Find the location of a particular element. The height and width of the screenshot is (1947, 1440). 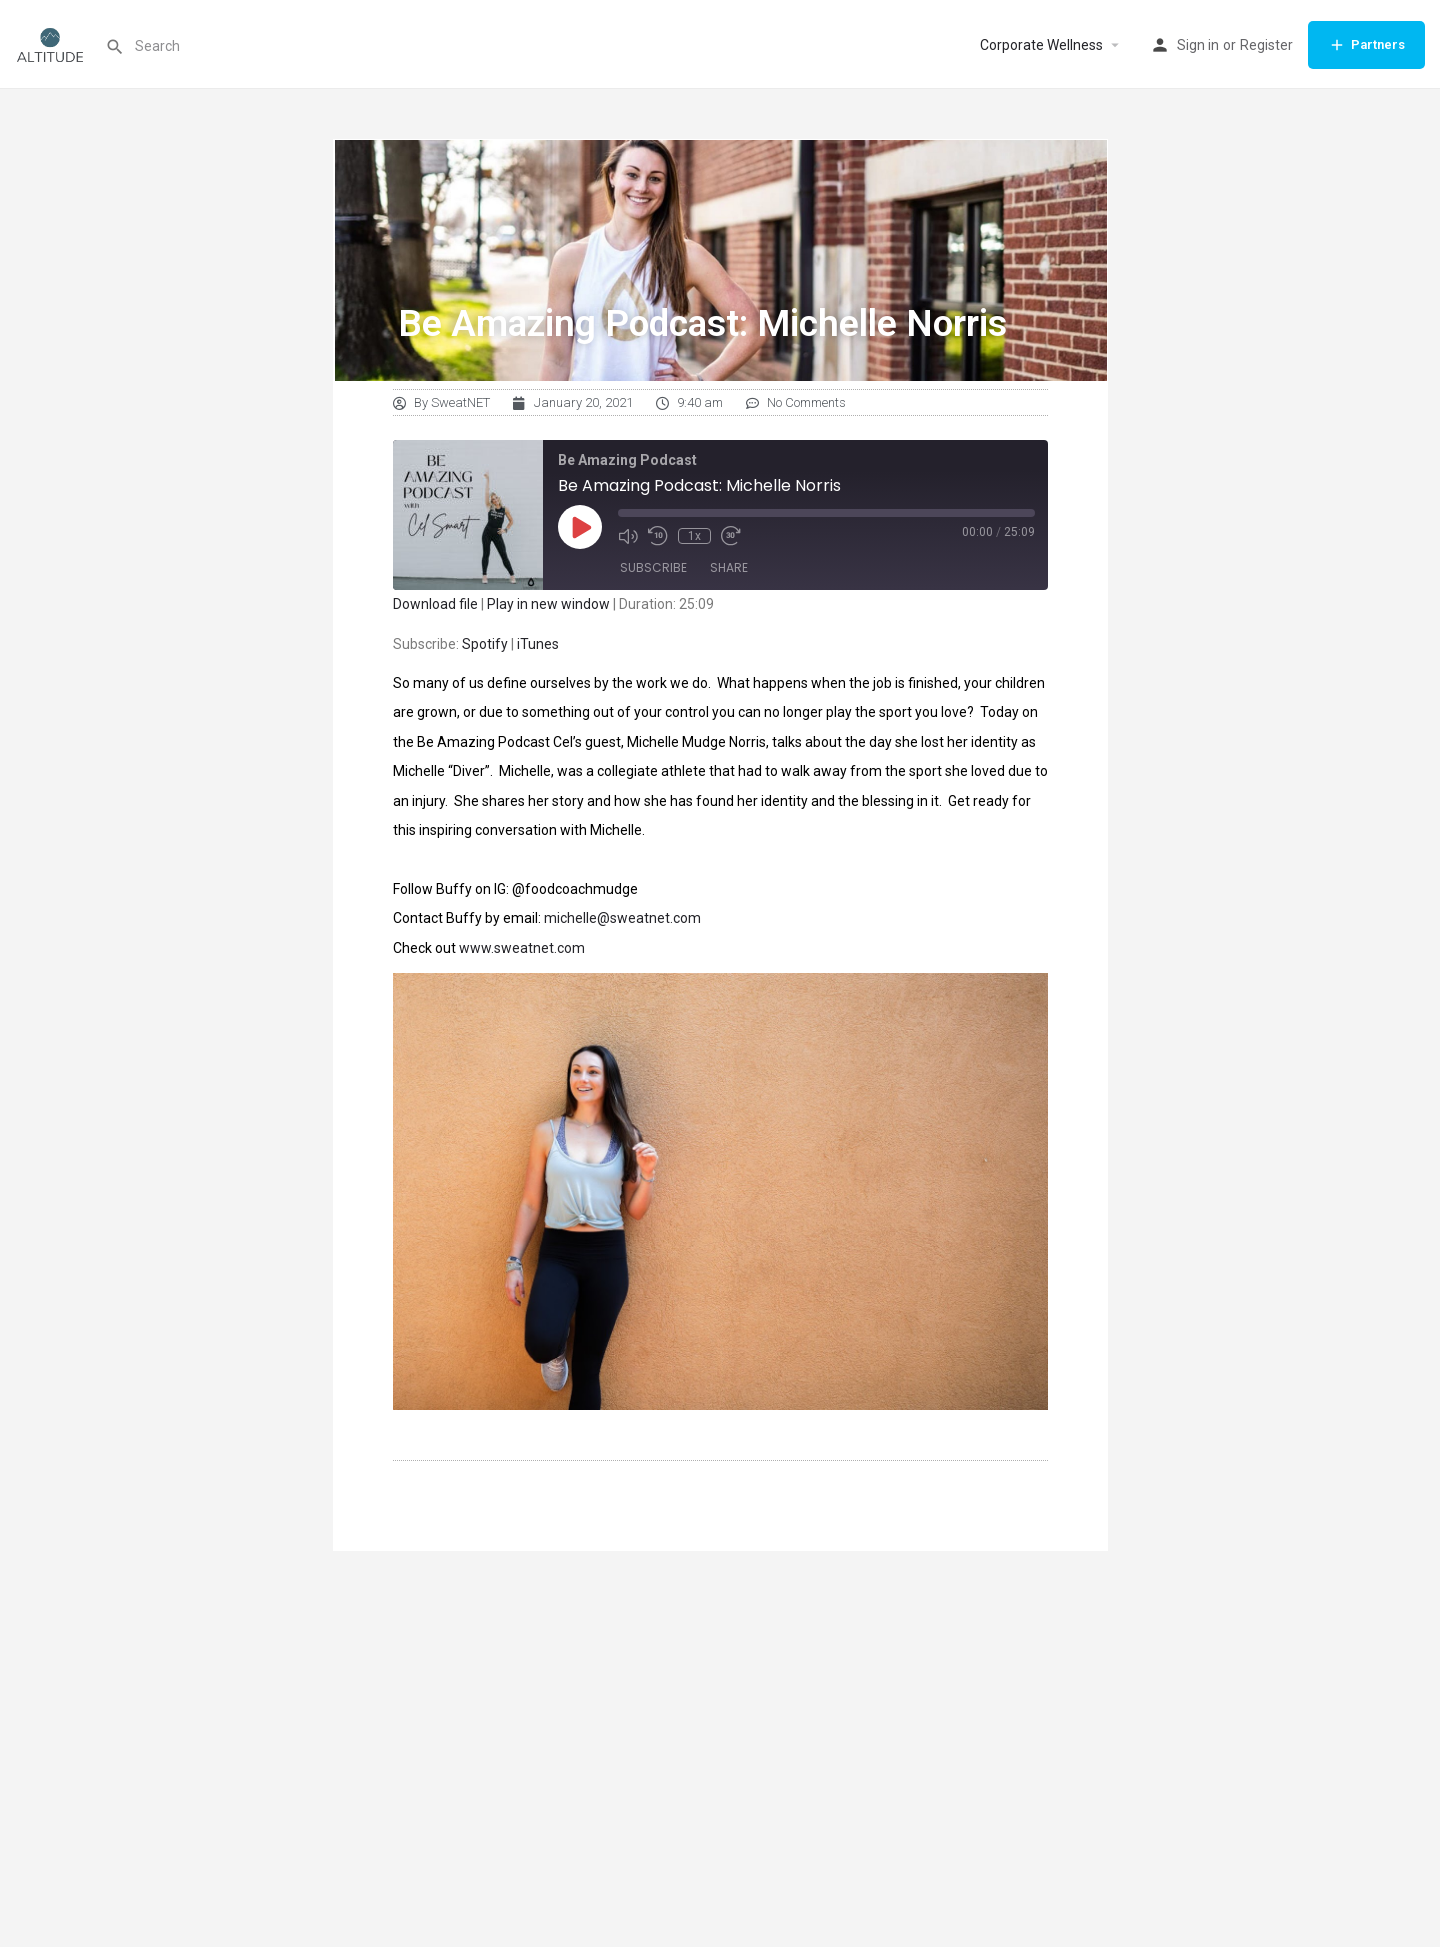

[Play Episode] is located at coordinates (580, 527).